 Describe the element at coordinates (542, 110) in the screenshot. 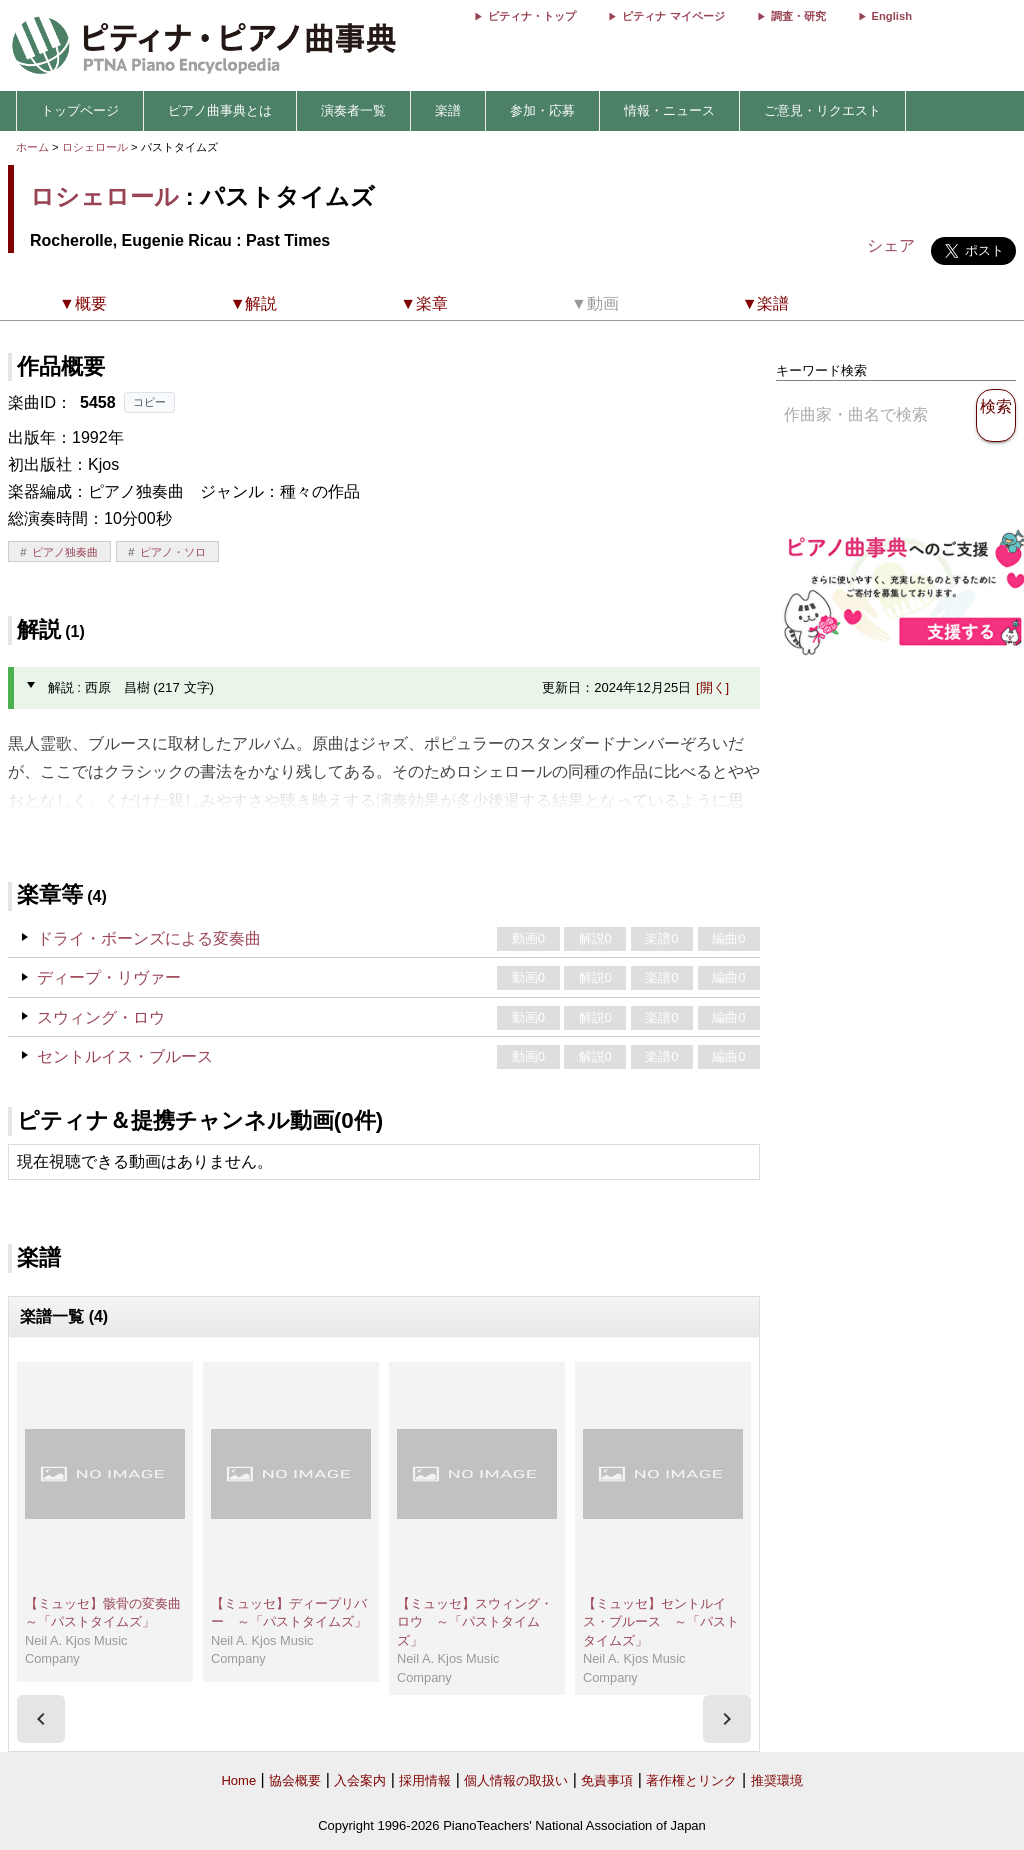

I see `参加・応募` at that location.